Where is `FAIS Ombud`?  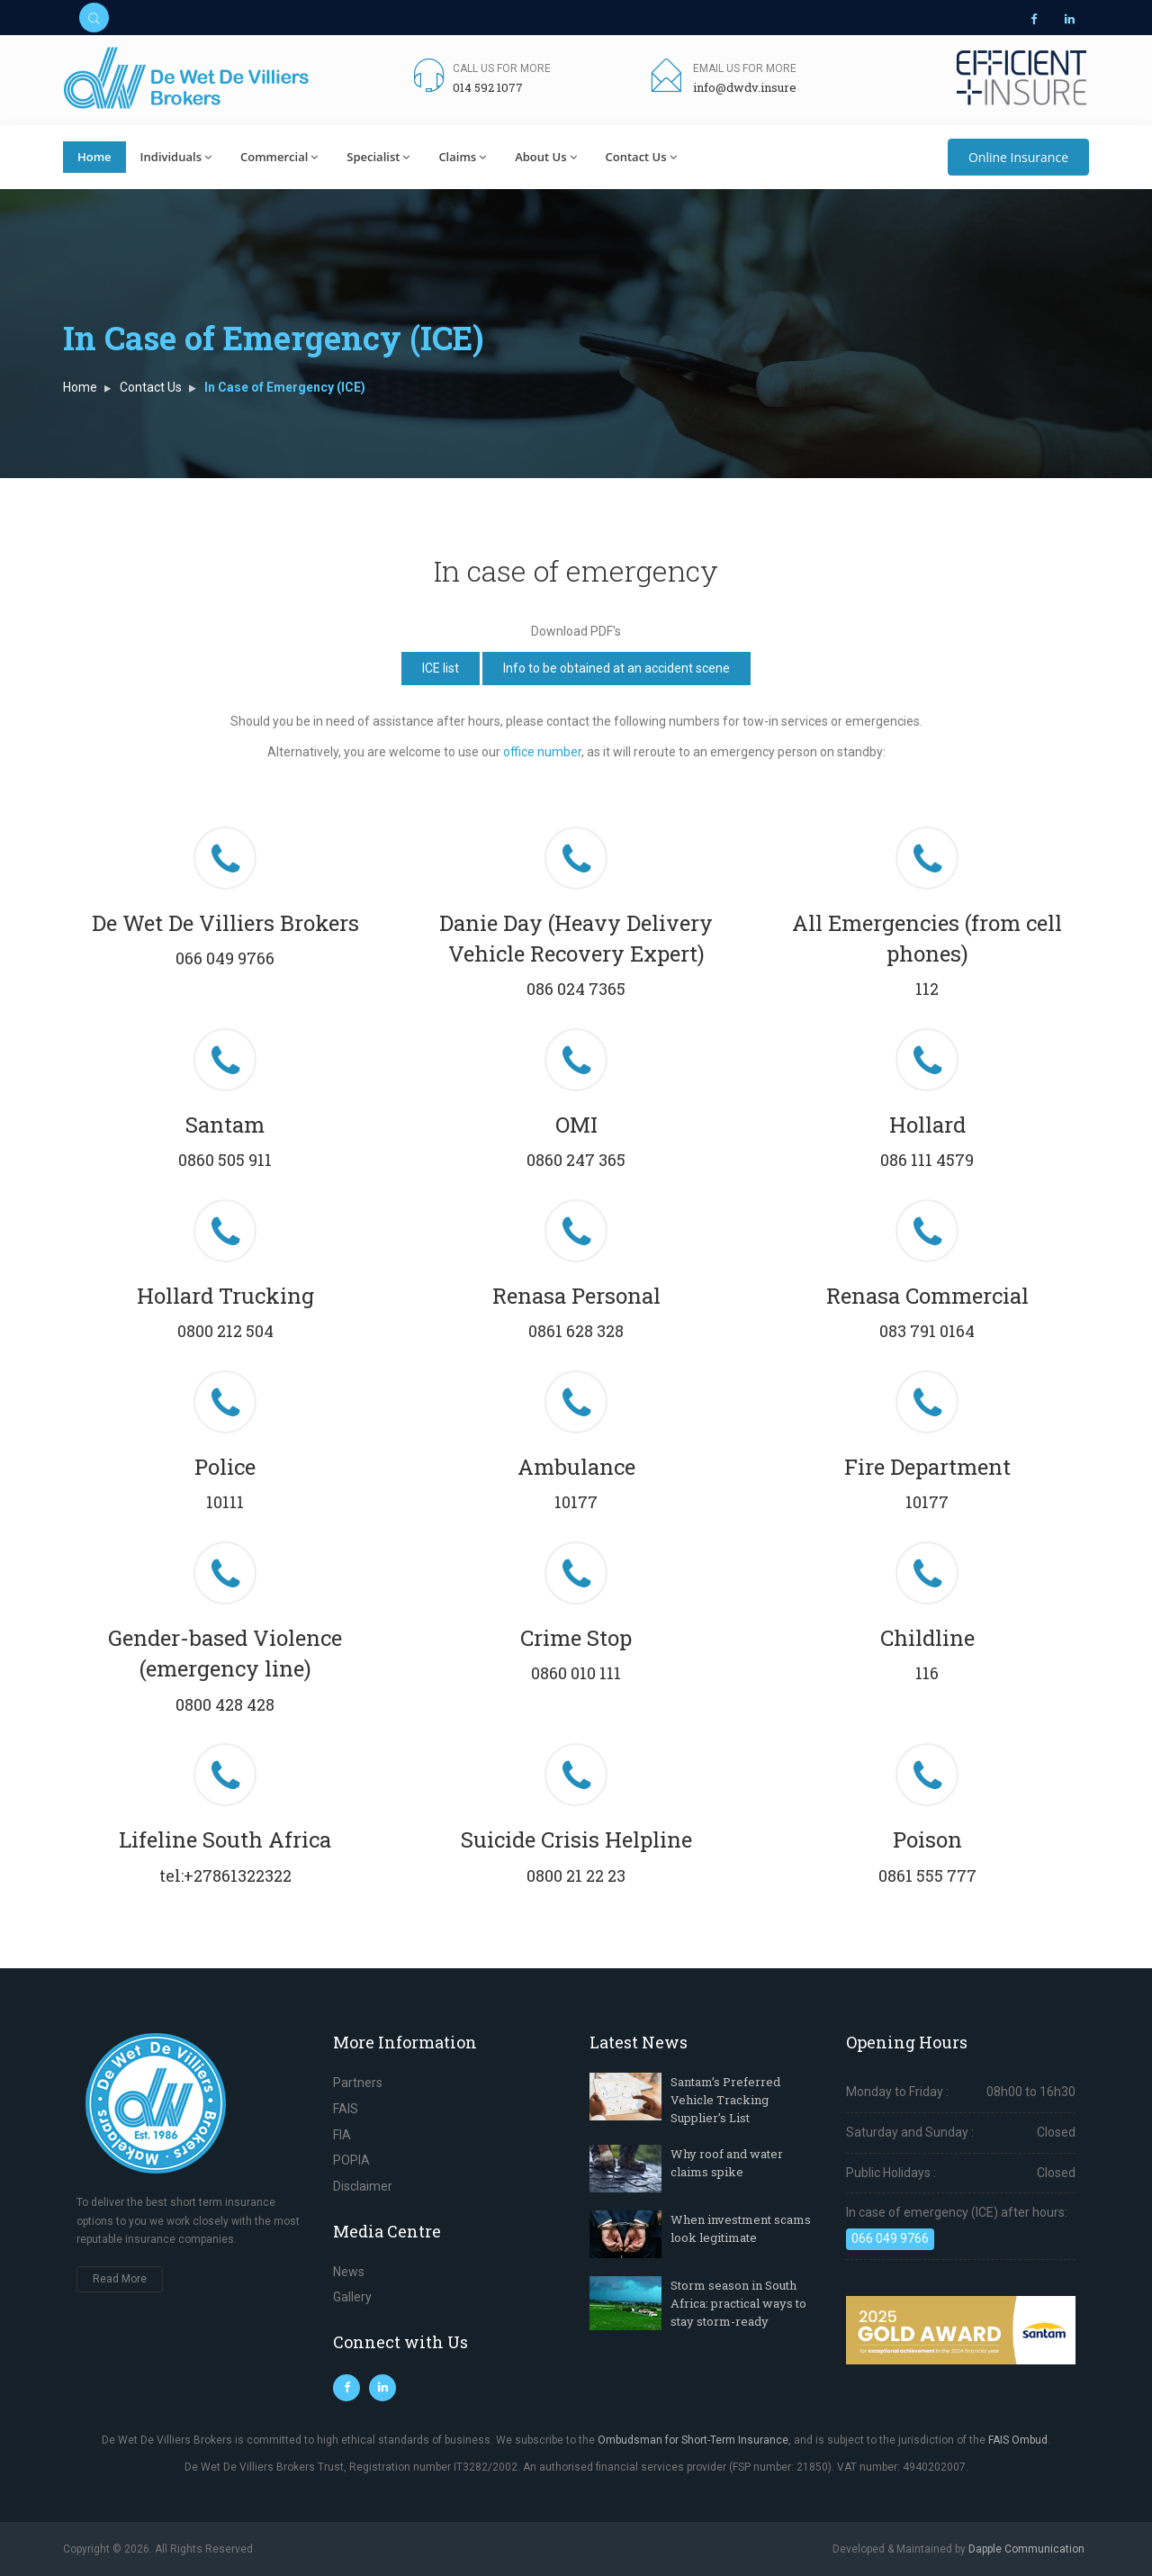
FAIS Ombud is located at coordinates (1018, 2440).